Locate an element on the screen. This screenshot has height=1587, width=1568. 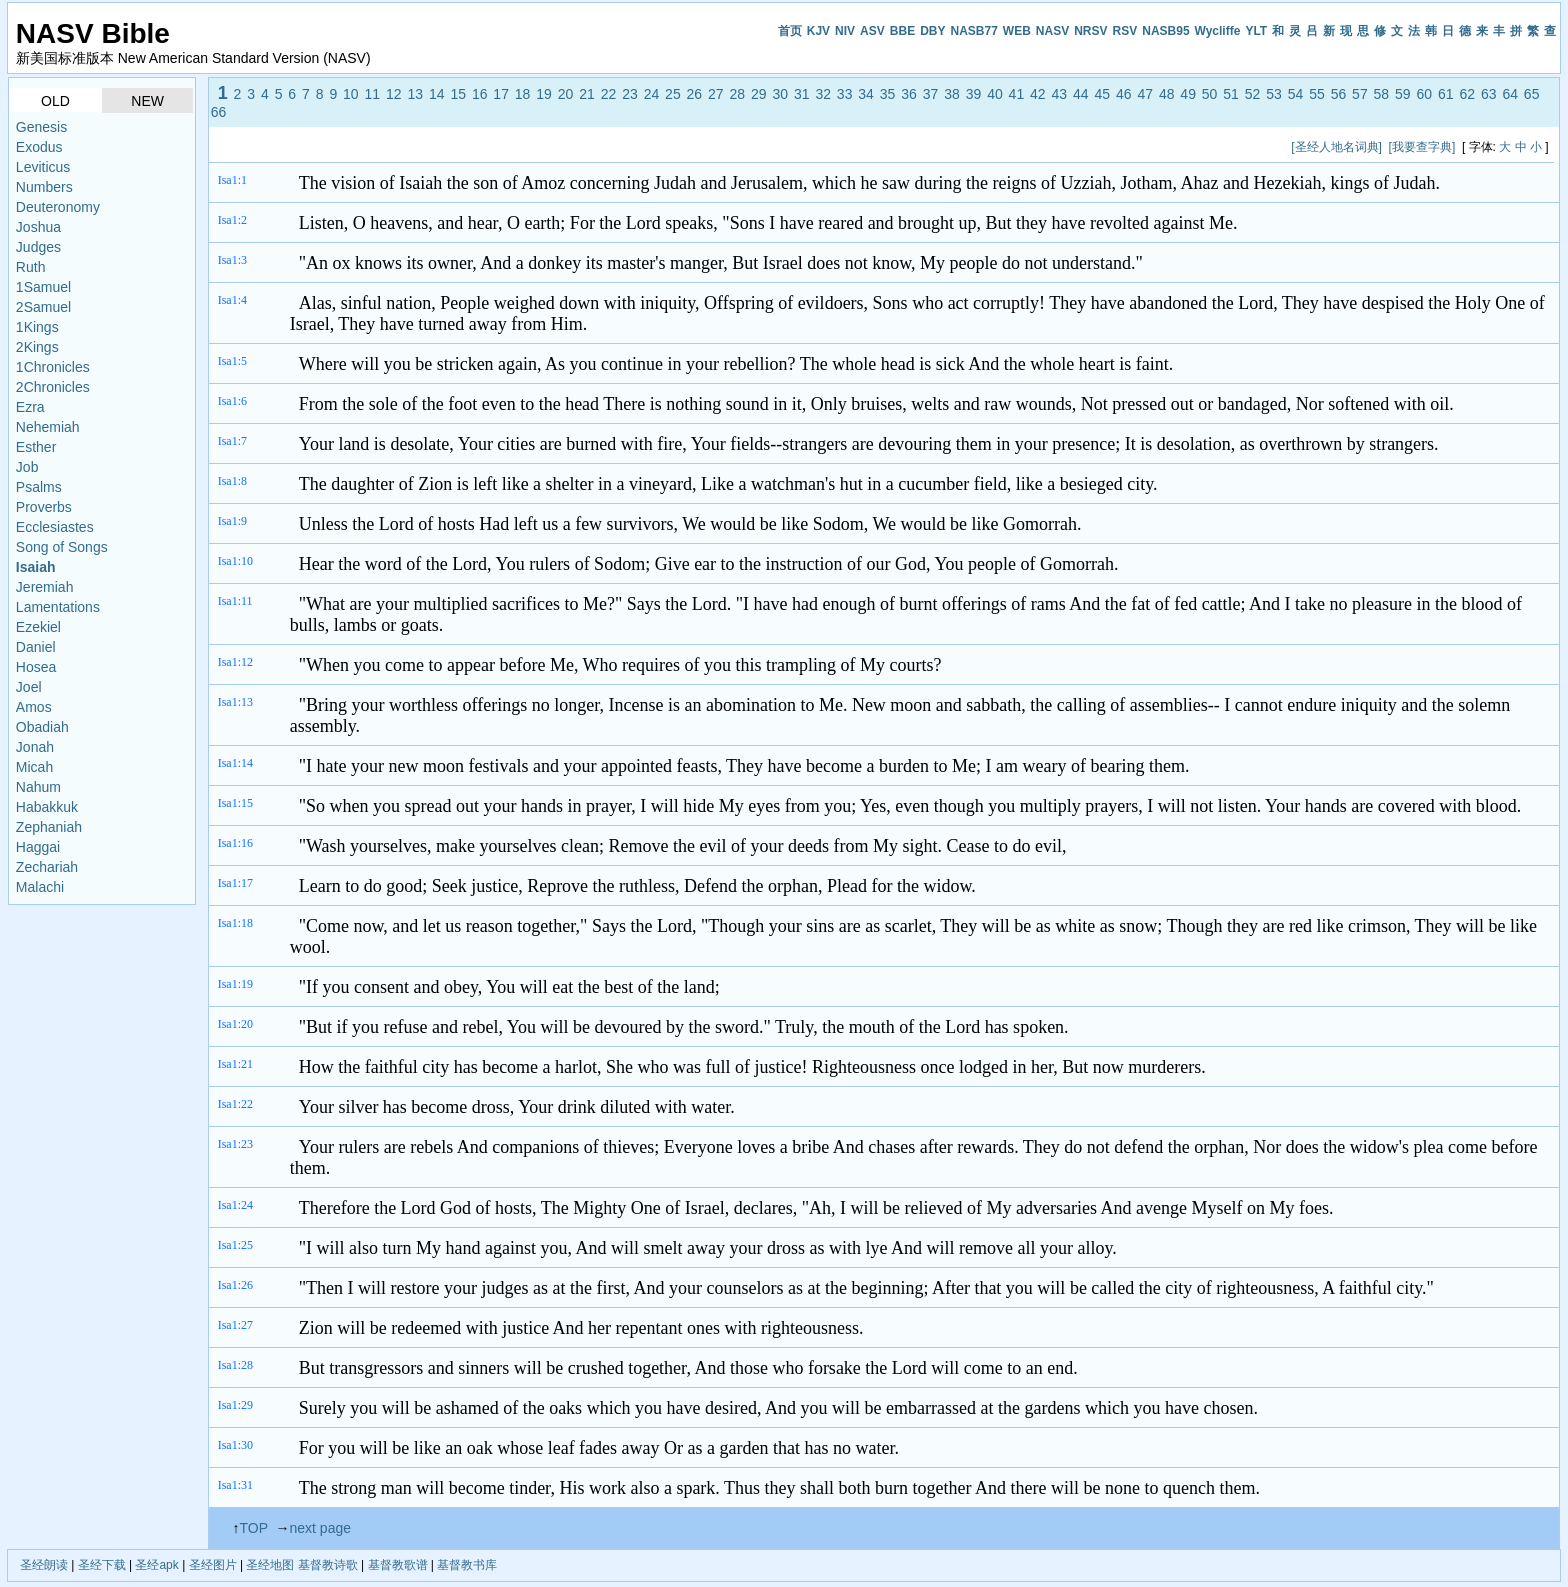
Haggai is located at coordinates (38, 847).